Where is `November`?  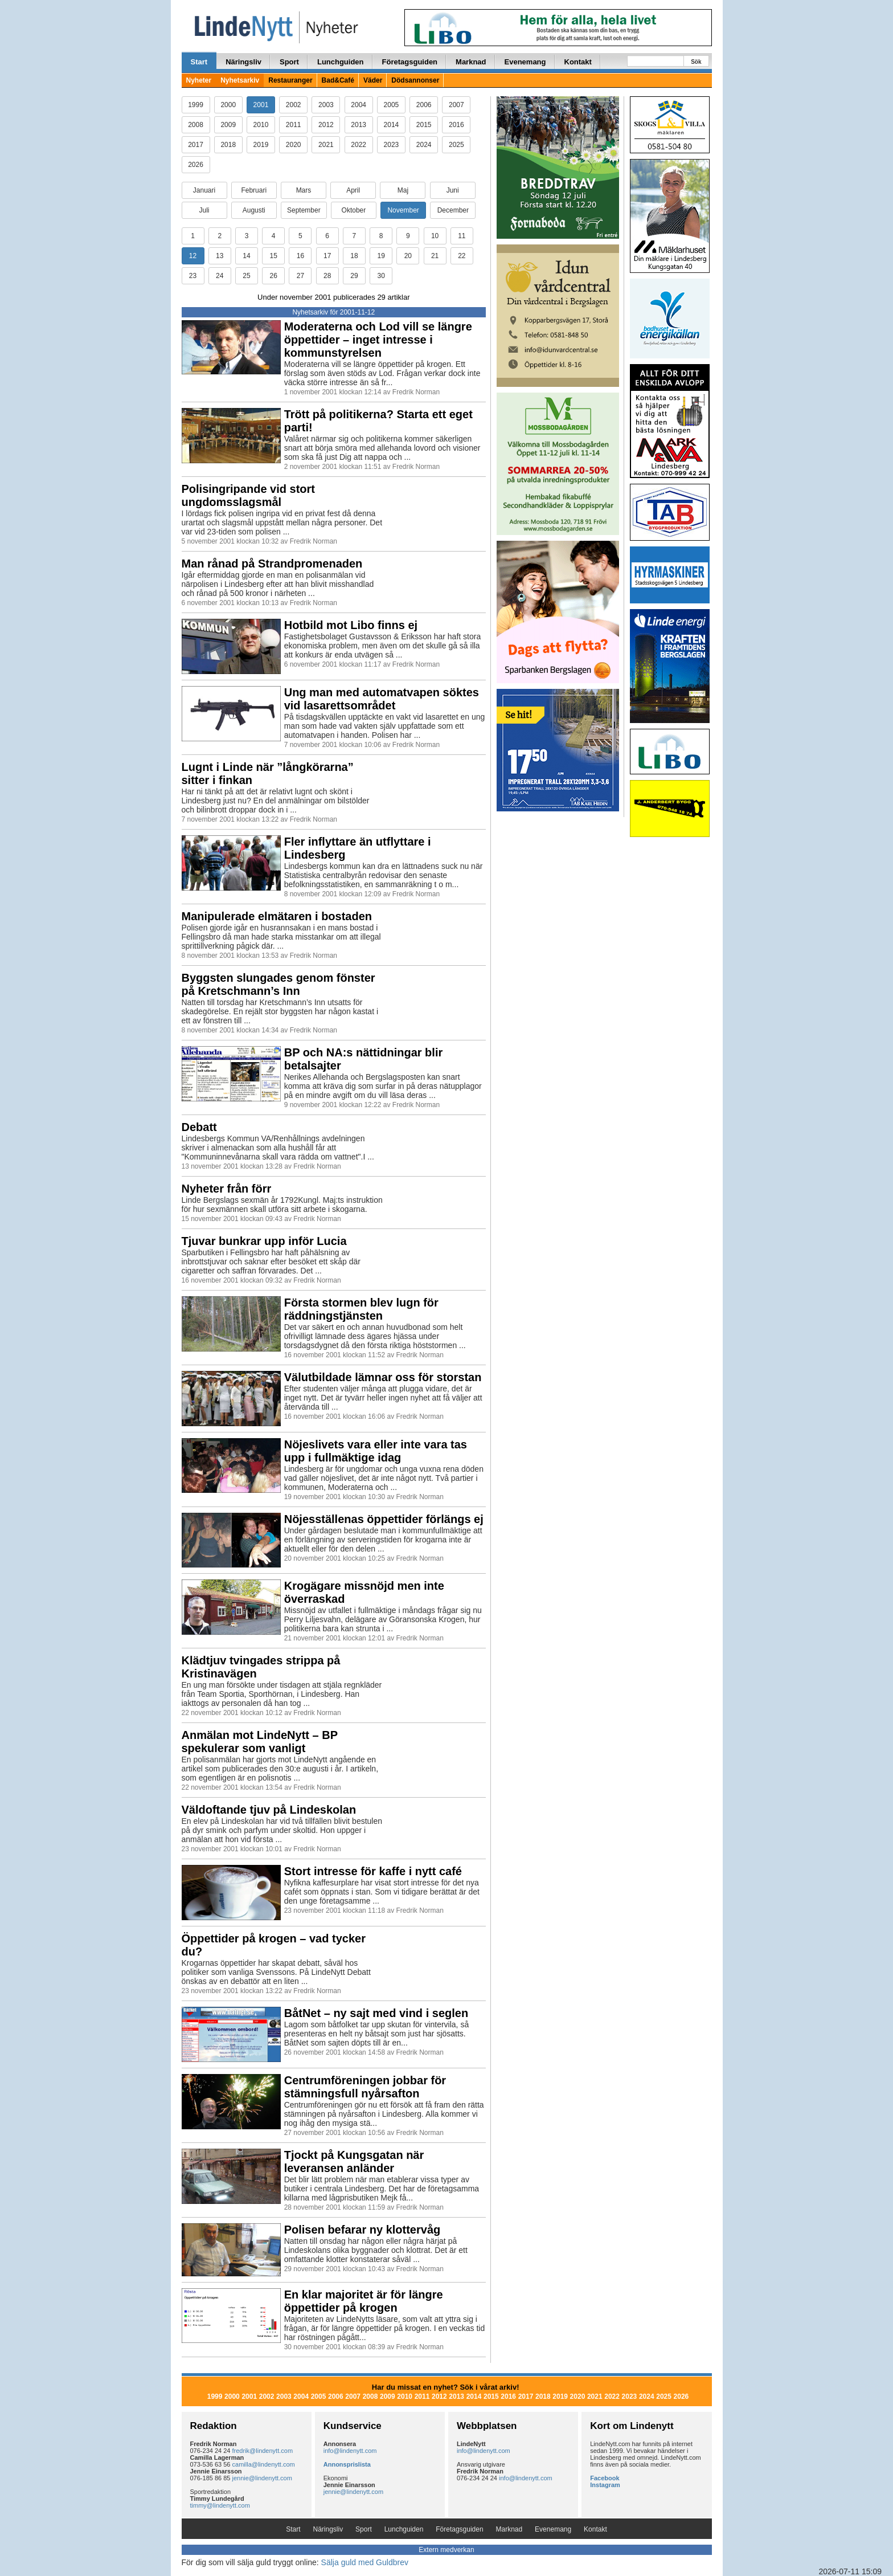
November is located at coordinates (403, 210).